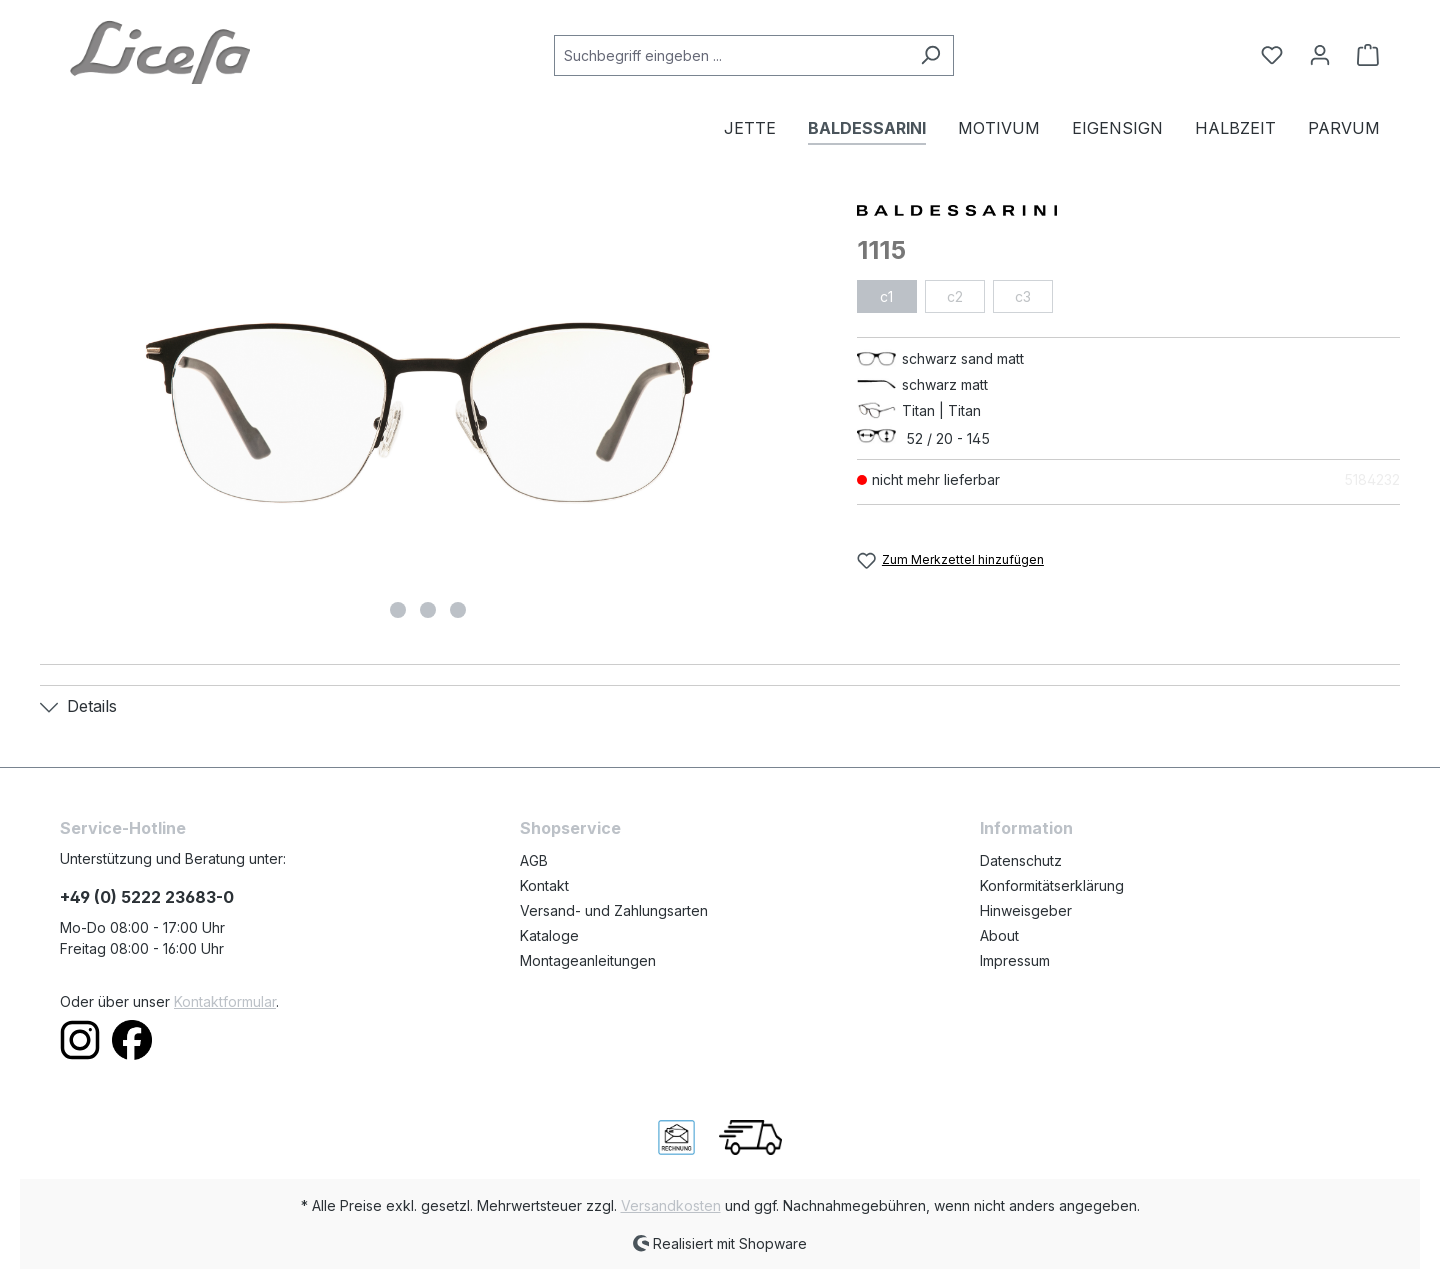 The width and height of the screenshot is (1440, 1269). What do you see at coordinates (428, 610) in the screenshot?
I see `[Zeige Bild 2 von 3]` at bounding box center [428, 610].